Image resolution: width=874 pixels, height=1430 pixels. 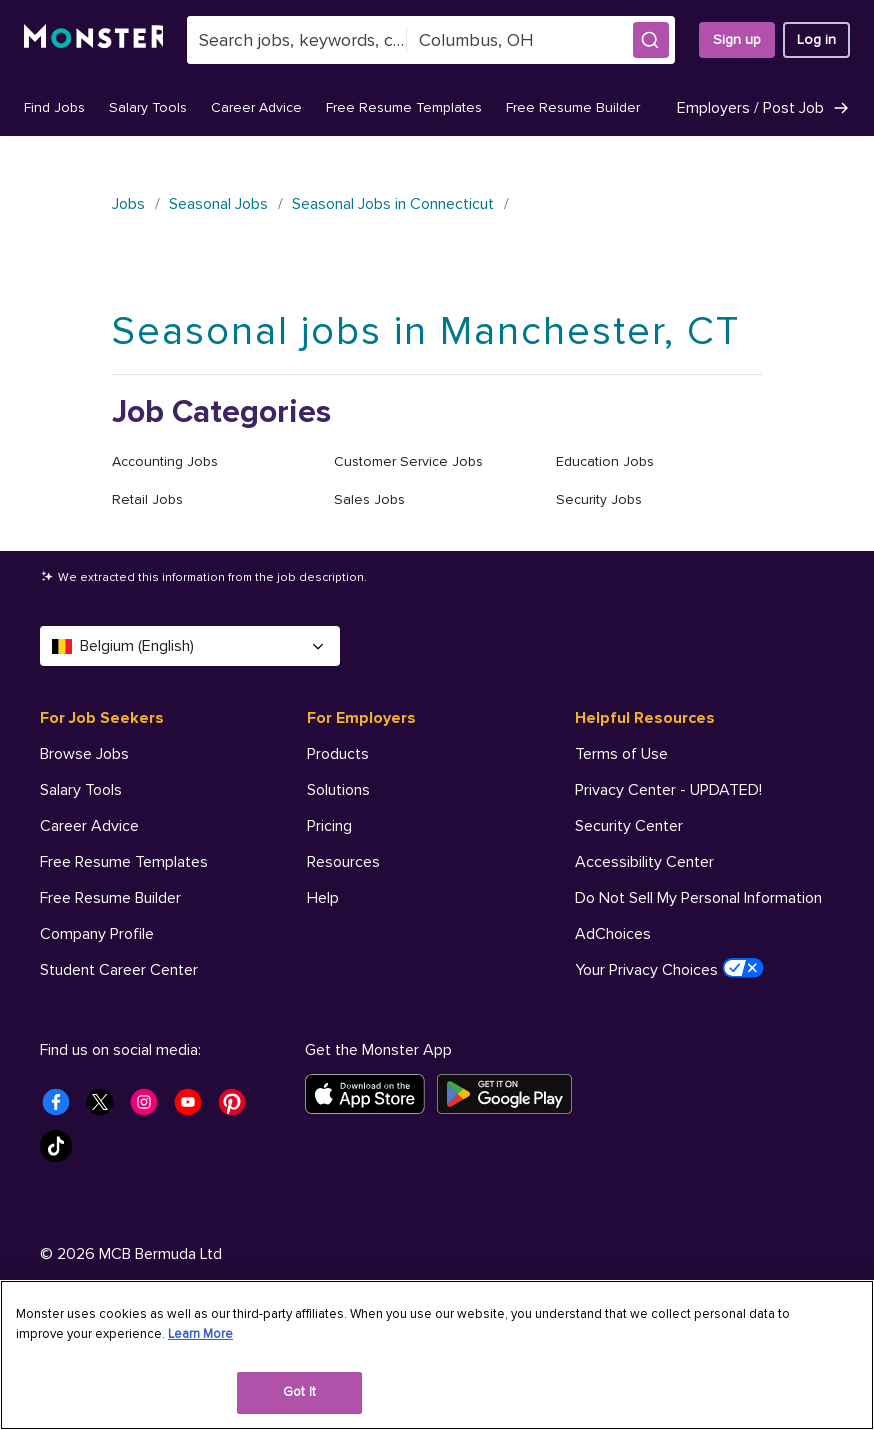 I want to click on Learn More, so click(x=200, y=1334).